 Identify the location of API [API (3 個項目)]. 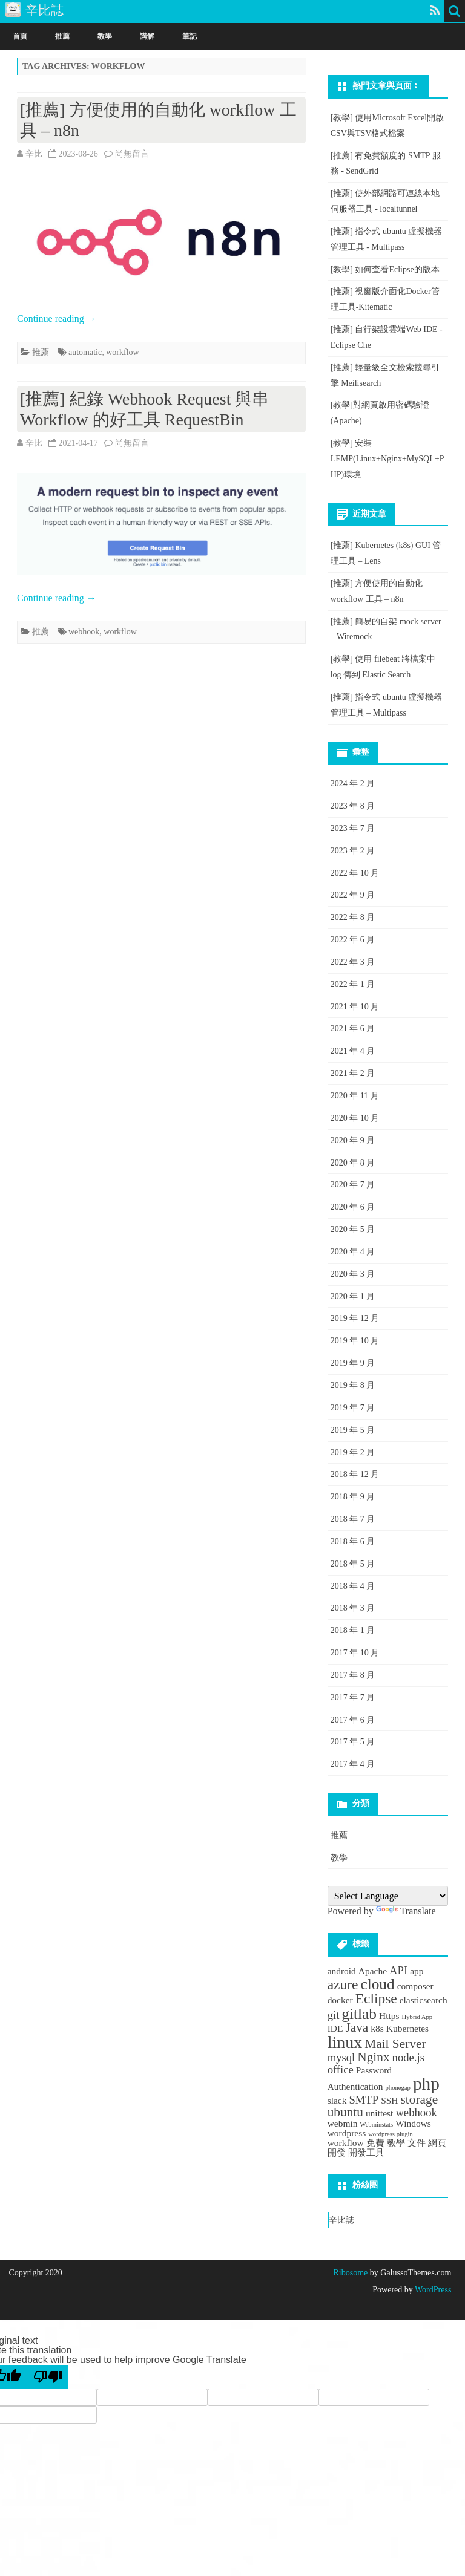
(398, 1970).